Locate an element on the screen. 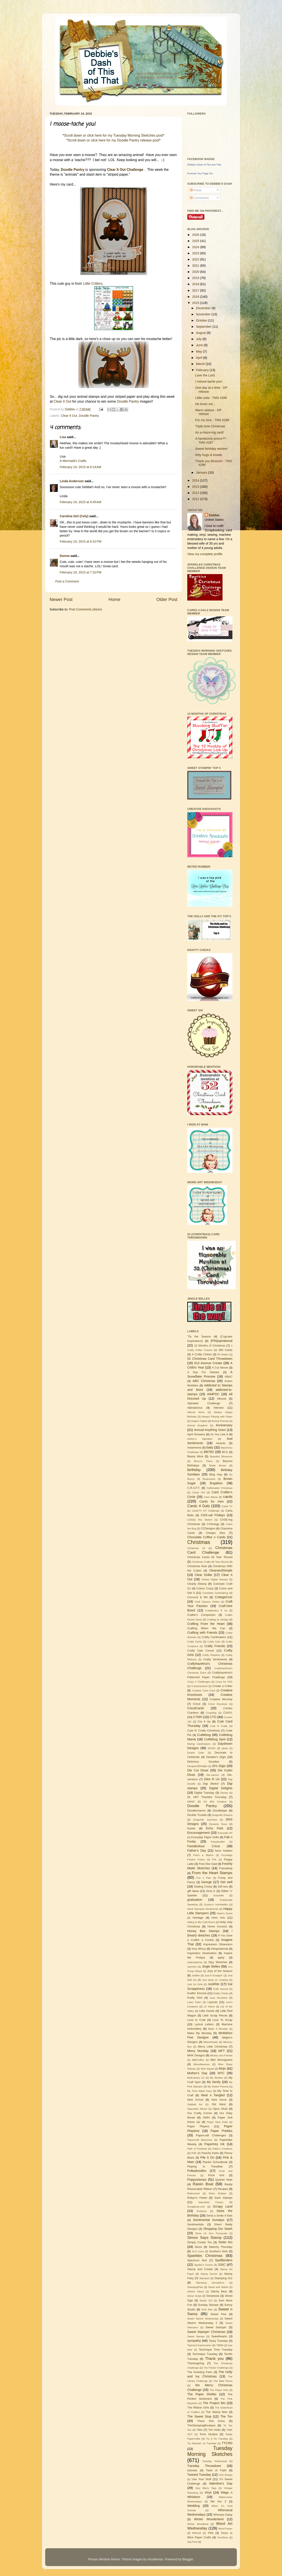 The image size is (282, 2576). graduation is located at coordinates (194, 1899).